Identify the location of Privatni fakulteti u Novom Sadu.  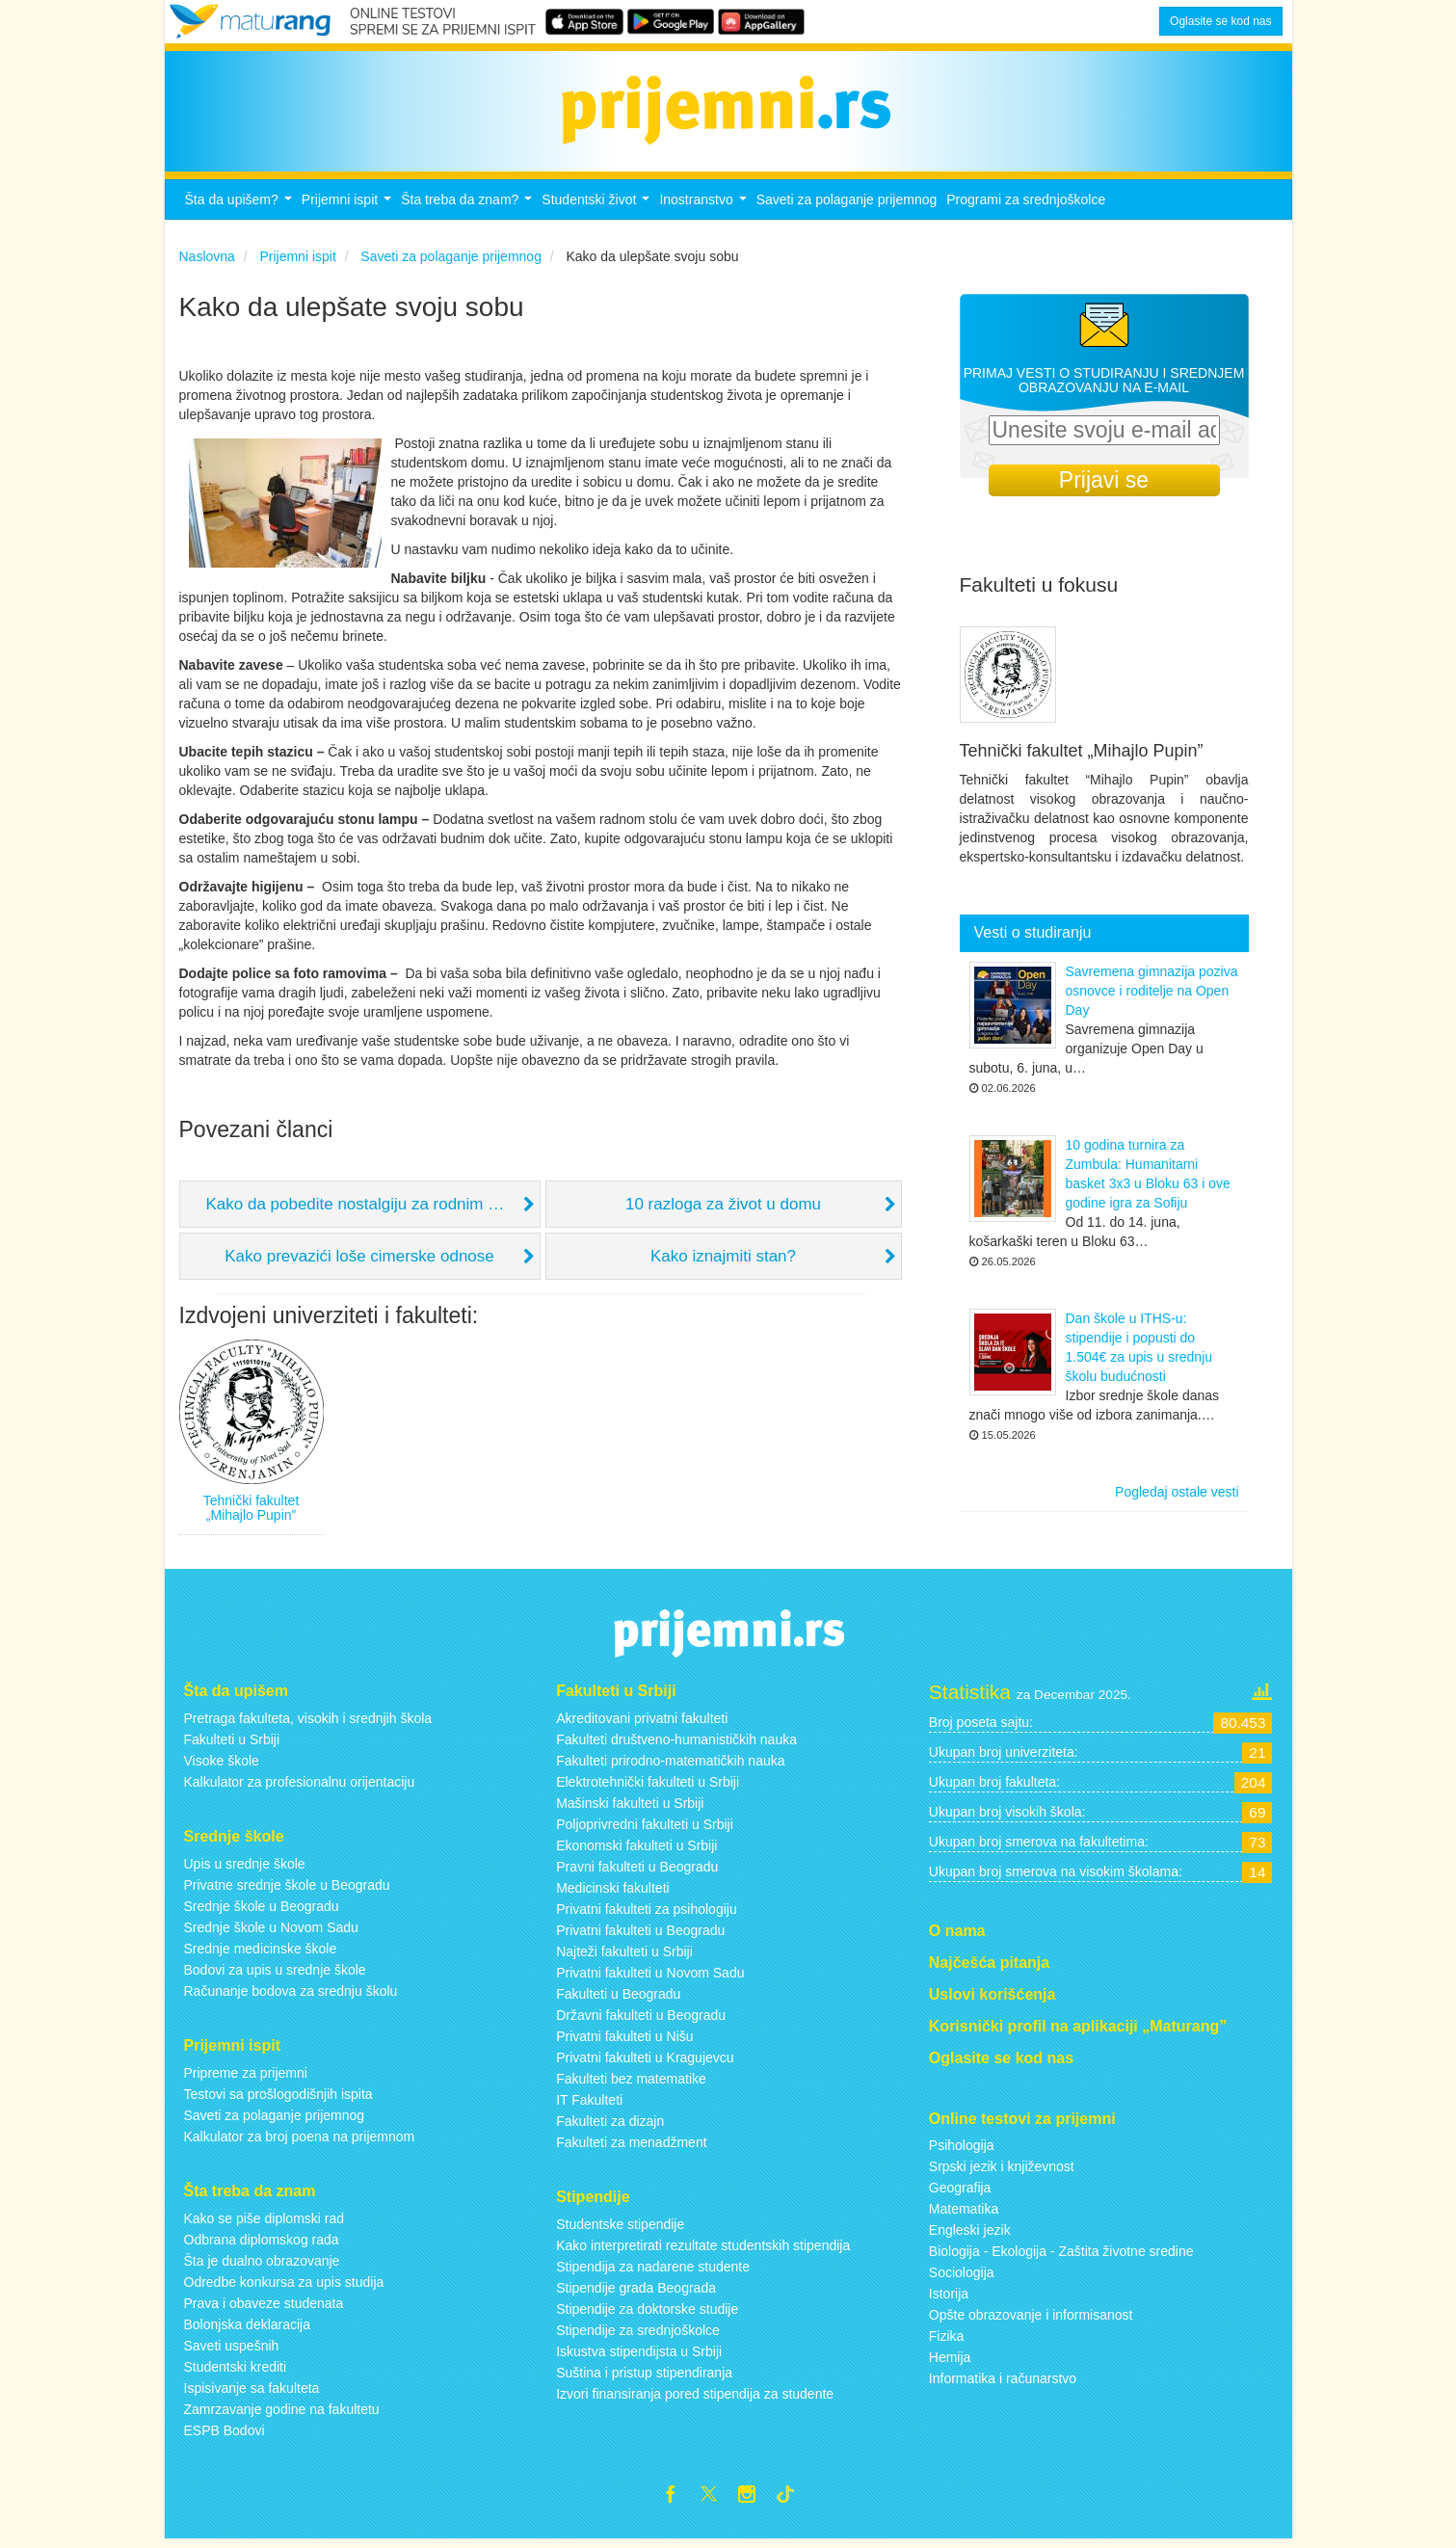
(650, 1978).